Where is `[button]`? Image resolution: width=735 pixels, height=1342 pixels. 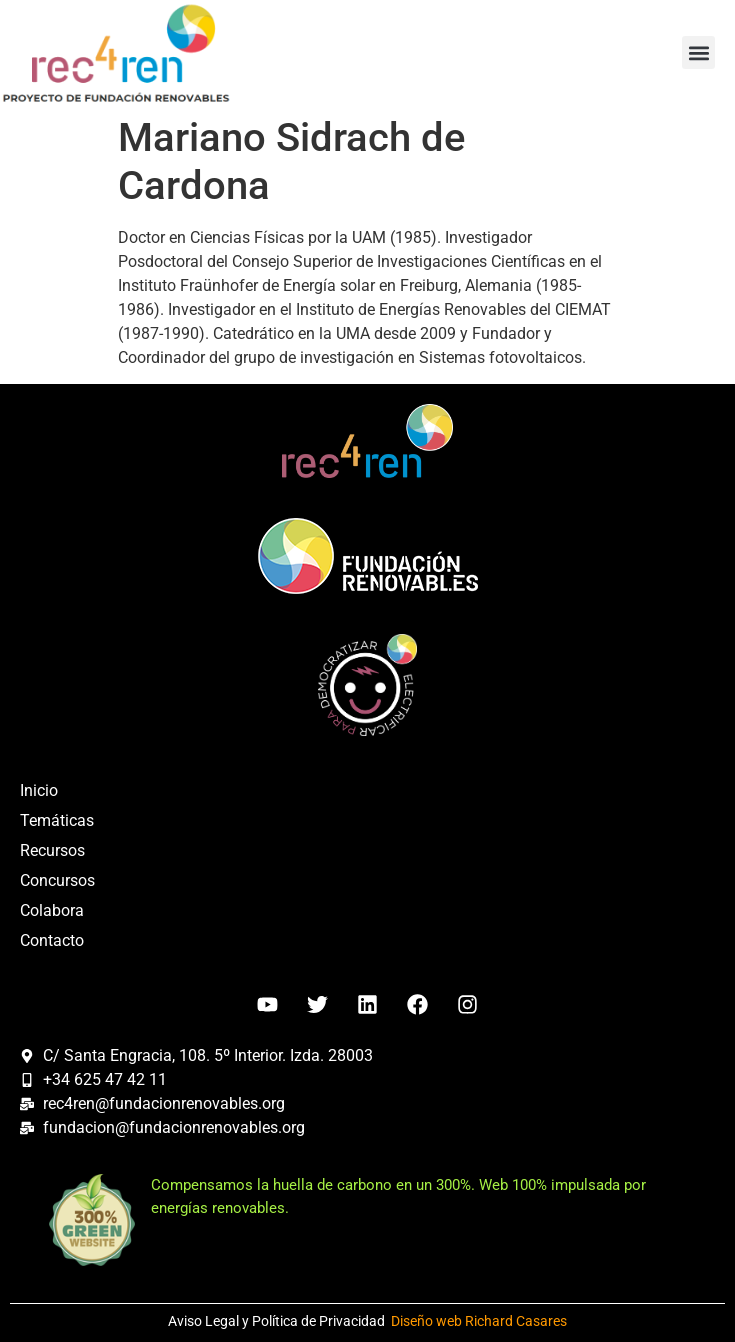 [button] is located at coordinates (698, 52).